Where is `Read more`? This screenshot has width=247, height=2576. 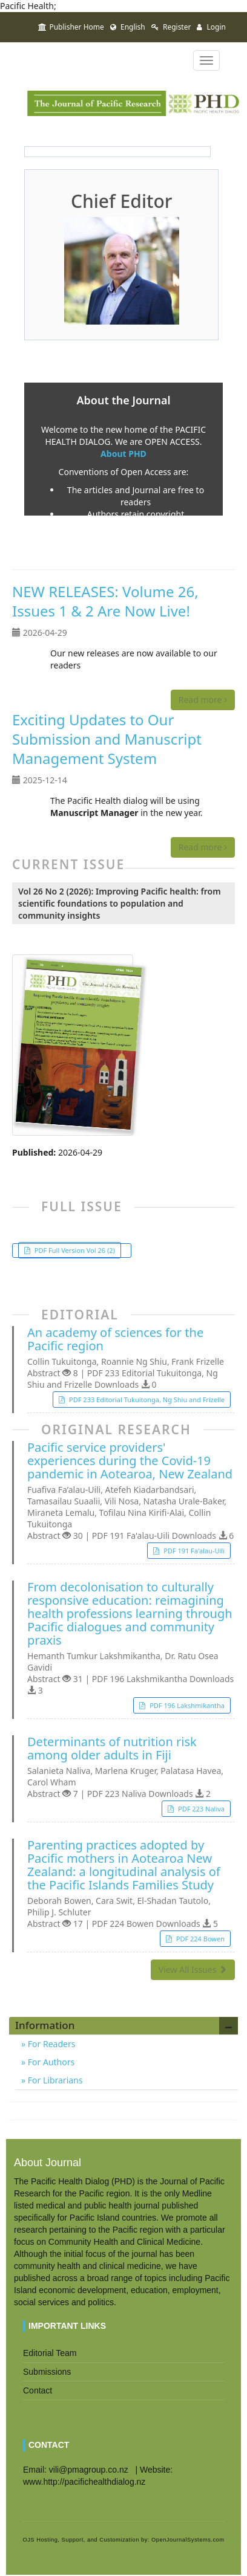
Read more is located at coordinates (203, 699).